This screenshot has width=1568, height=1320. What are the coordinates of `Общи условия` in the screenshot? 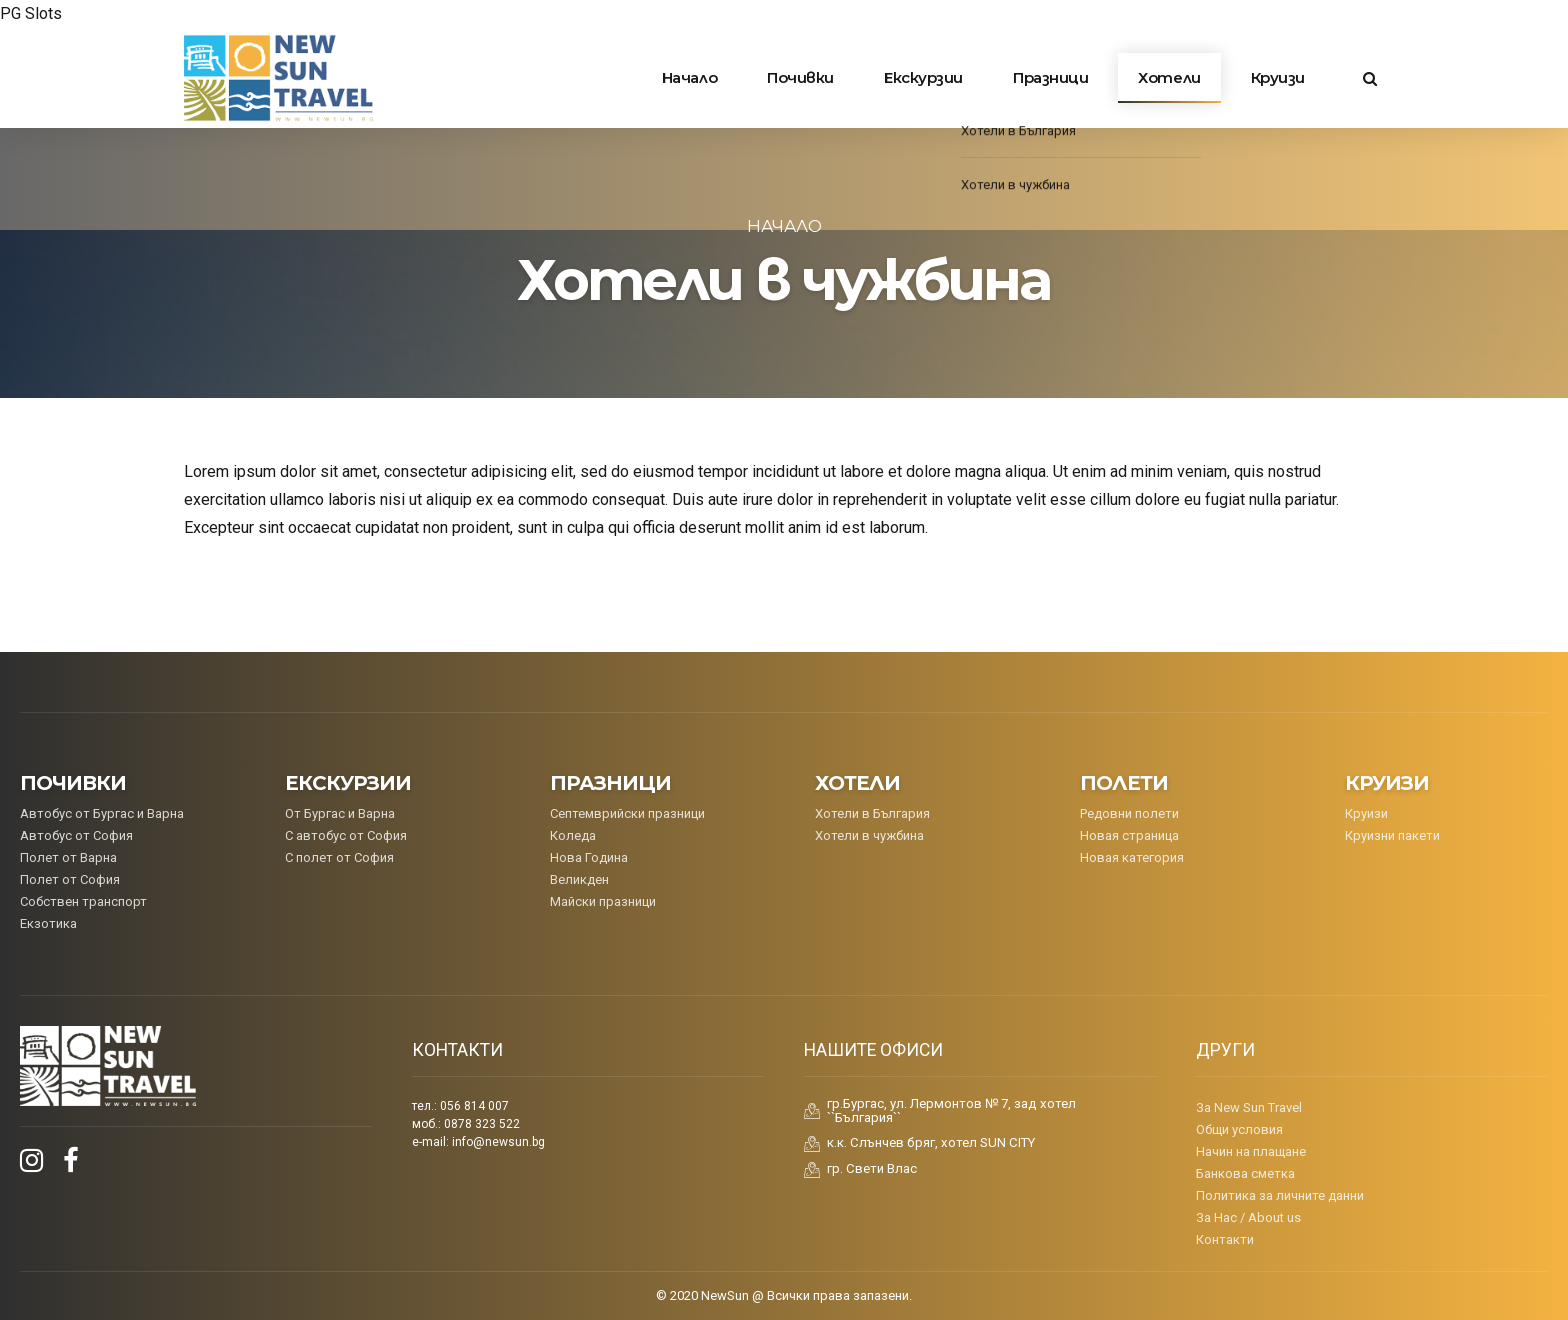 It's located at (1239, 1129).